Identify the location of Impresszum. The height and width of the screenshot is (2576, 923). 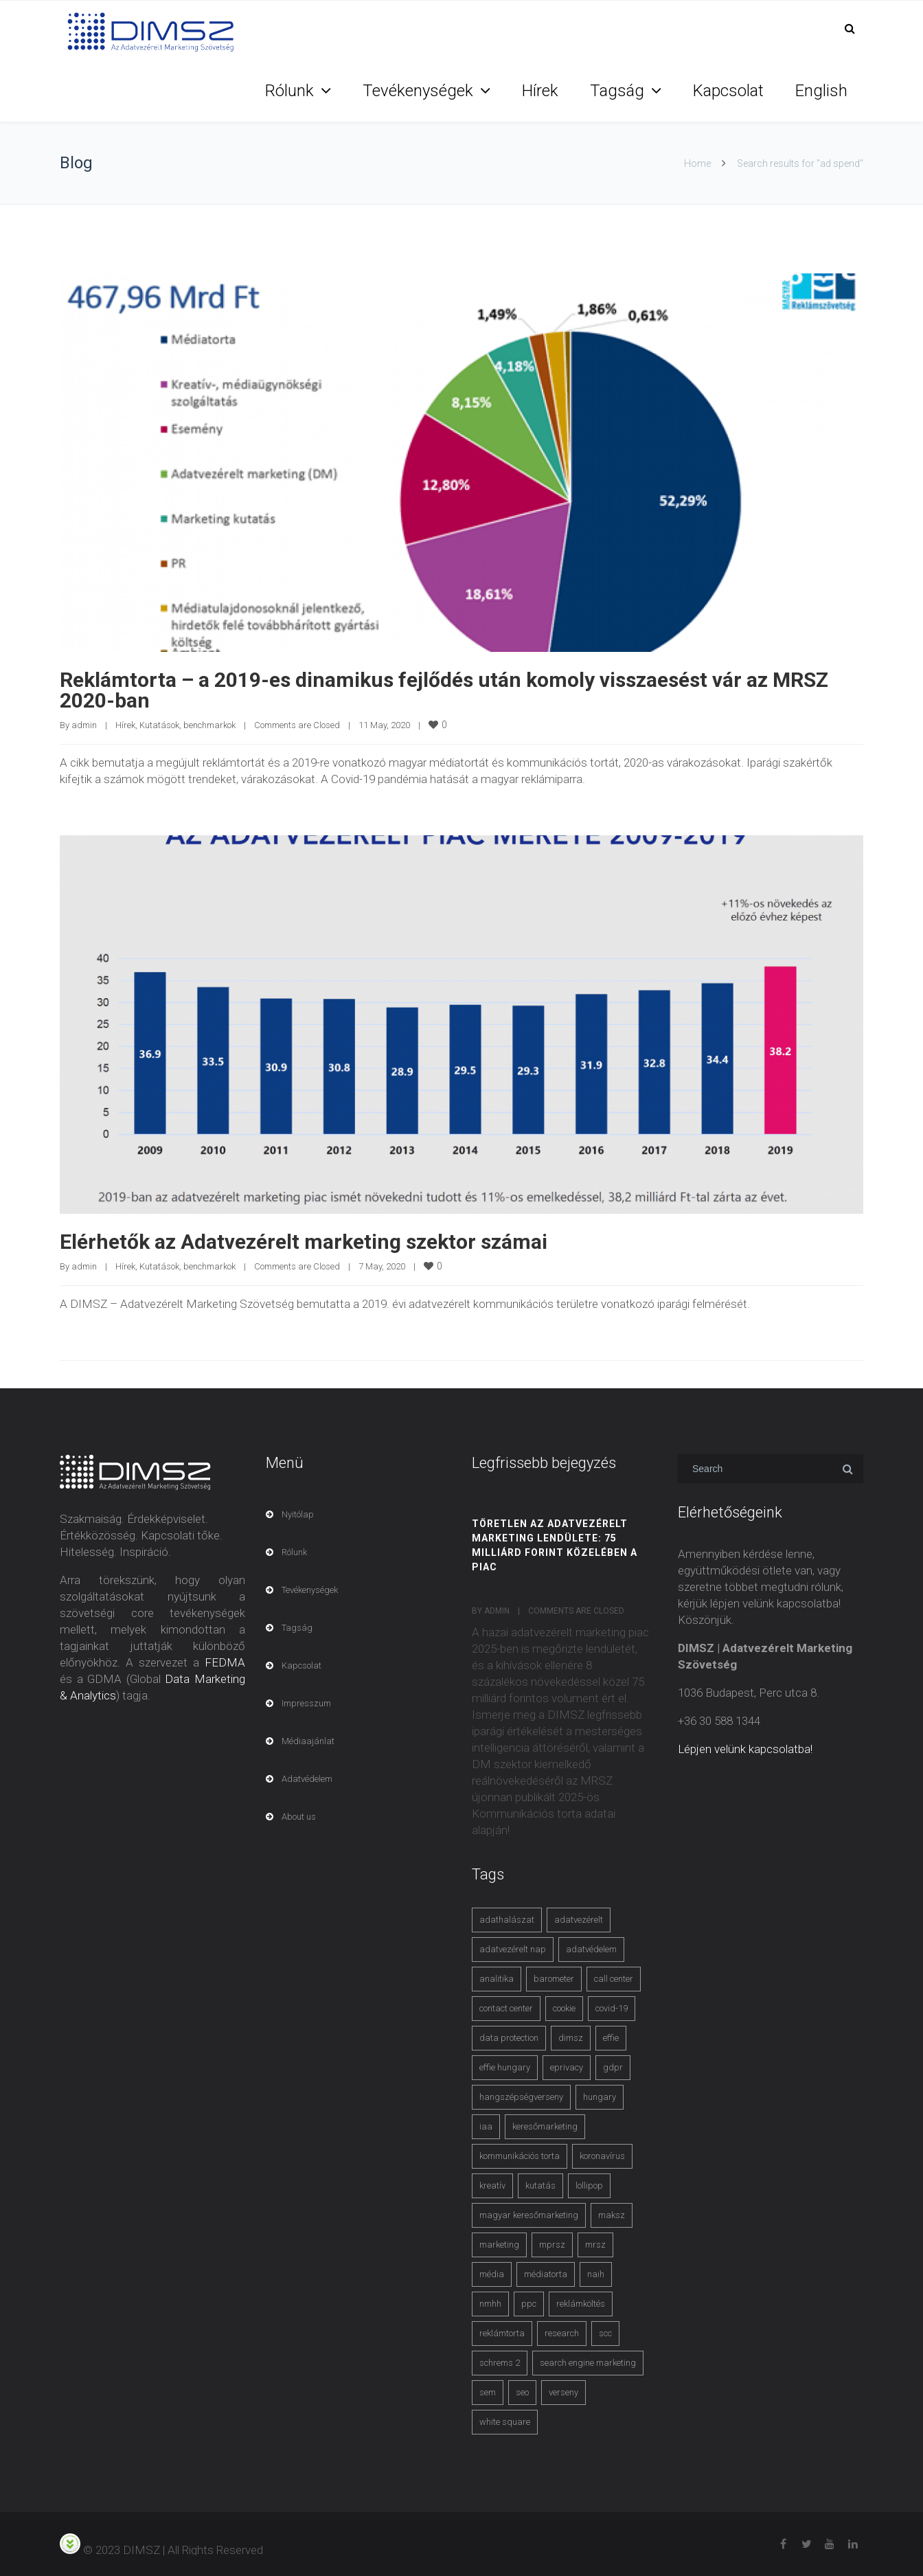
(306, 1703).